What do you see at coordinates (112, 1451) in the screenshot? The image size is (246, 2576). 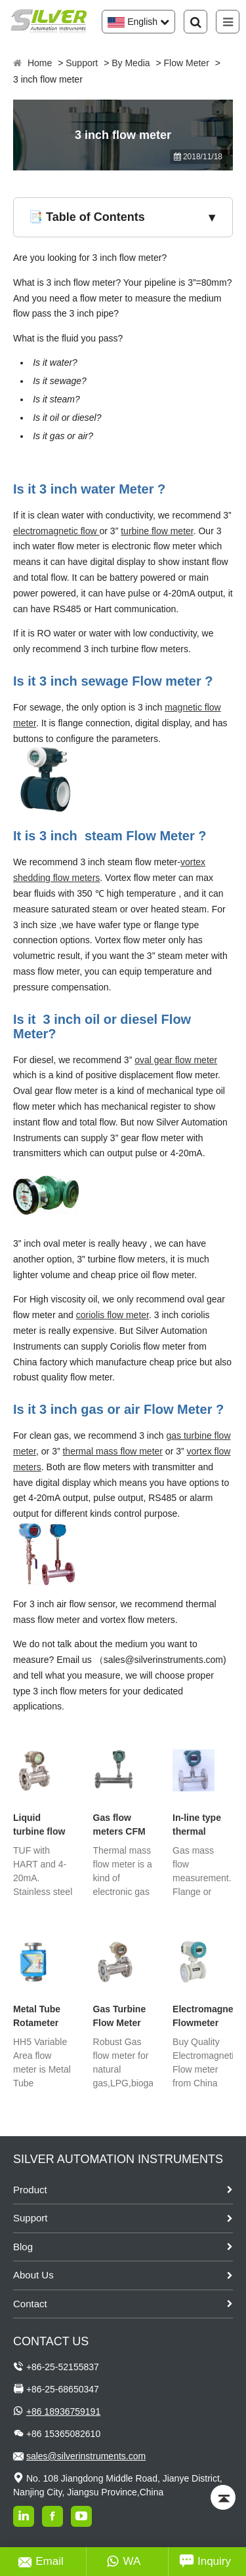 I see `thermal mass flow meter` at bounding box center [112, 1451].